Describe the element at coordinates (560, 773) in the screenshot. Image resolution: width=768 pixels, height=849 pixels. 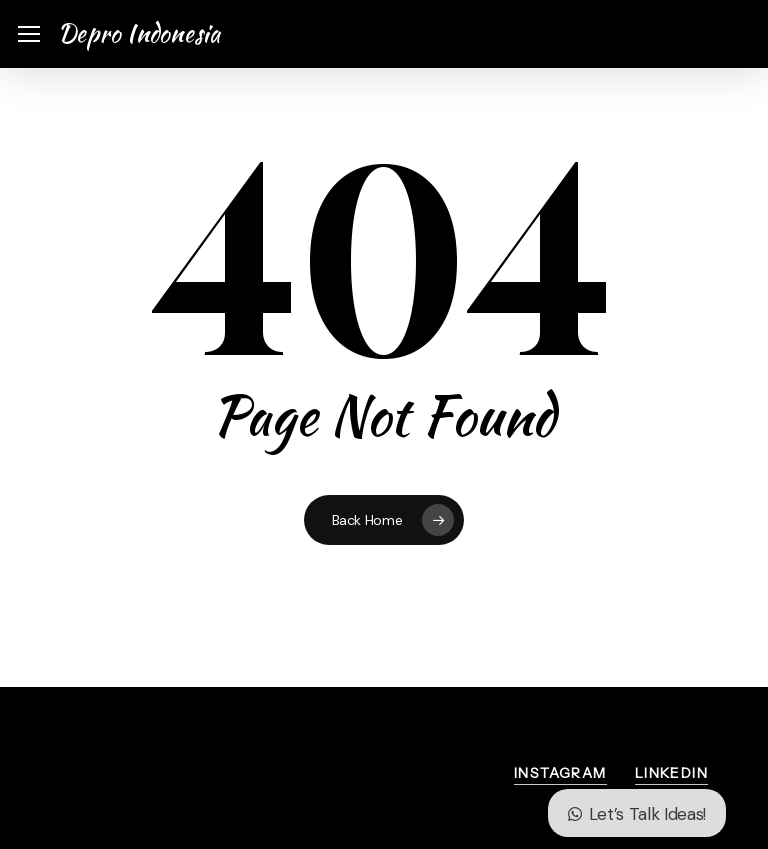
I see `Instagram [button]` at that location.